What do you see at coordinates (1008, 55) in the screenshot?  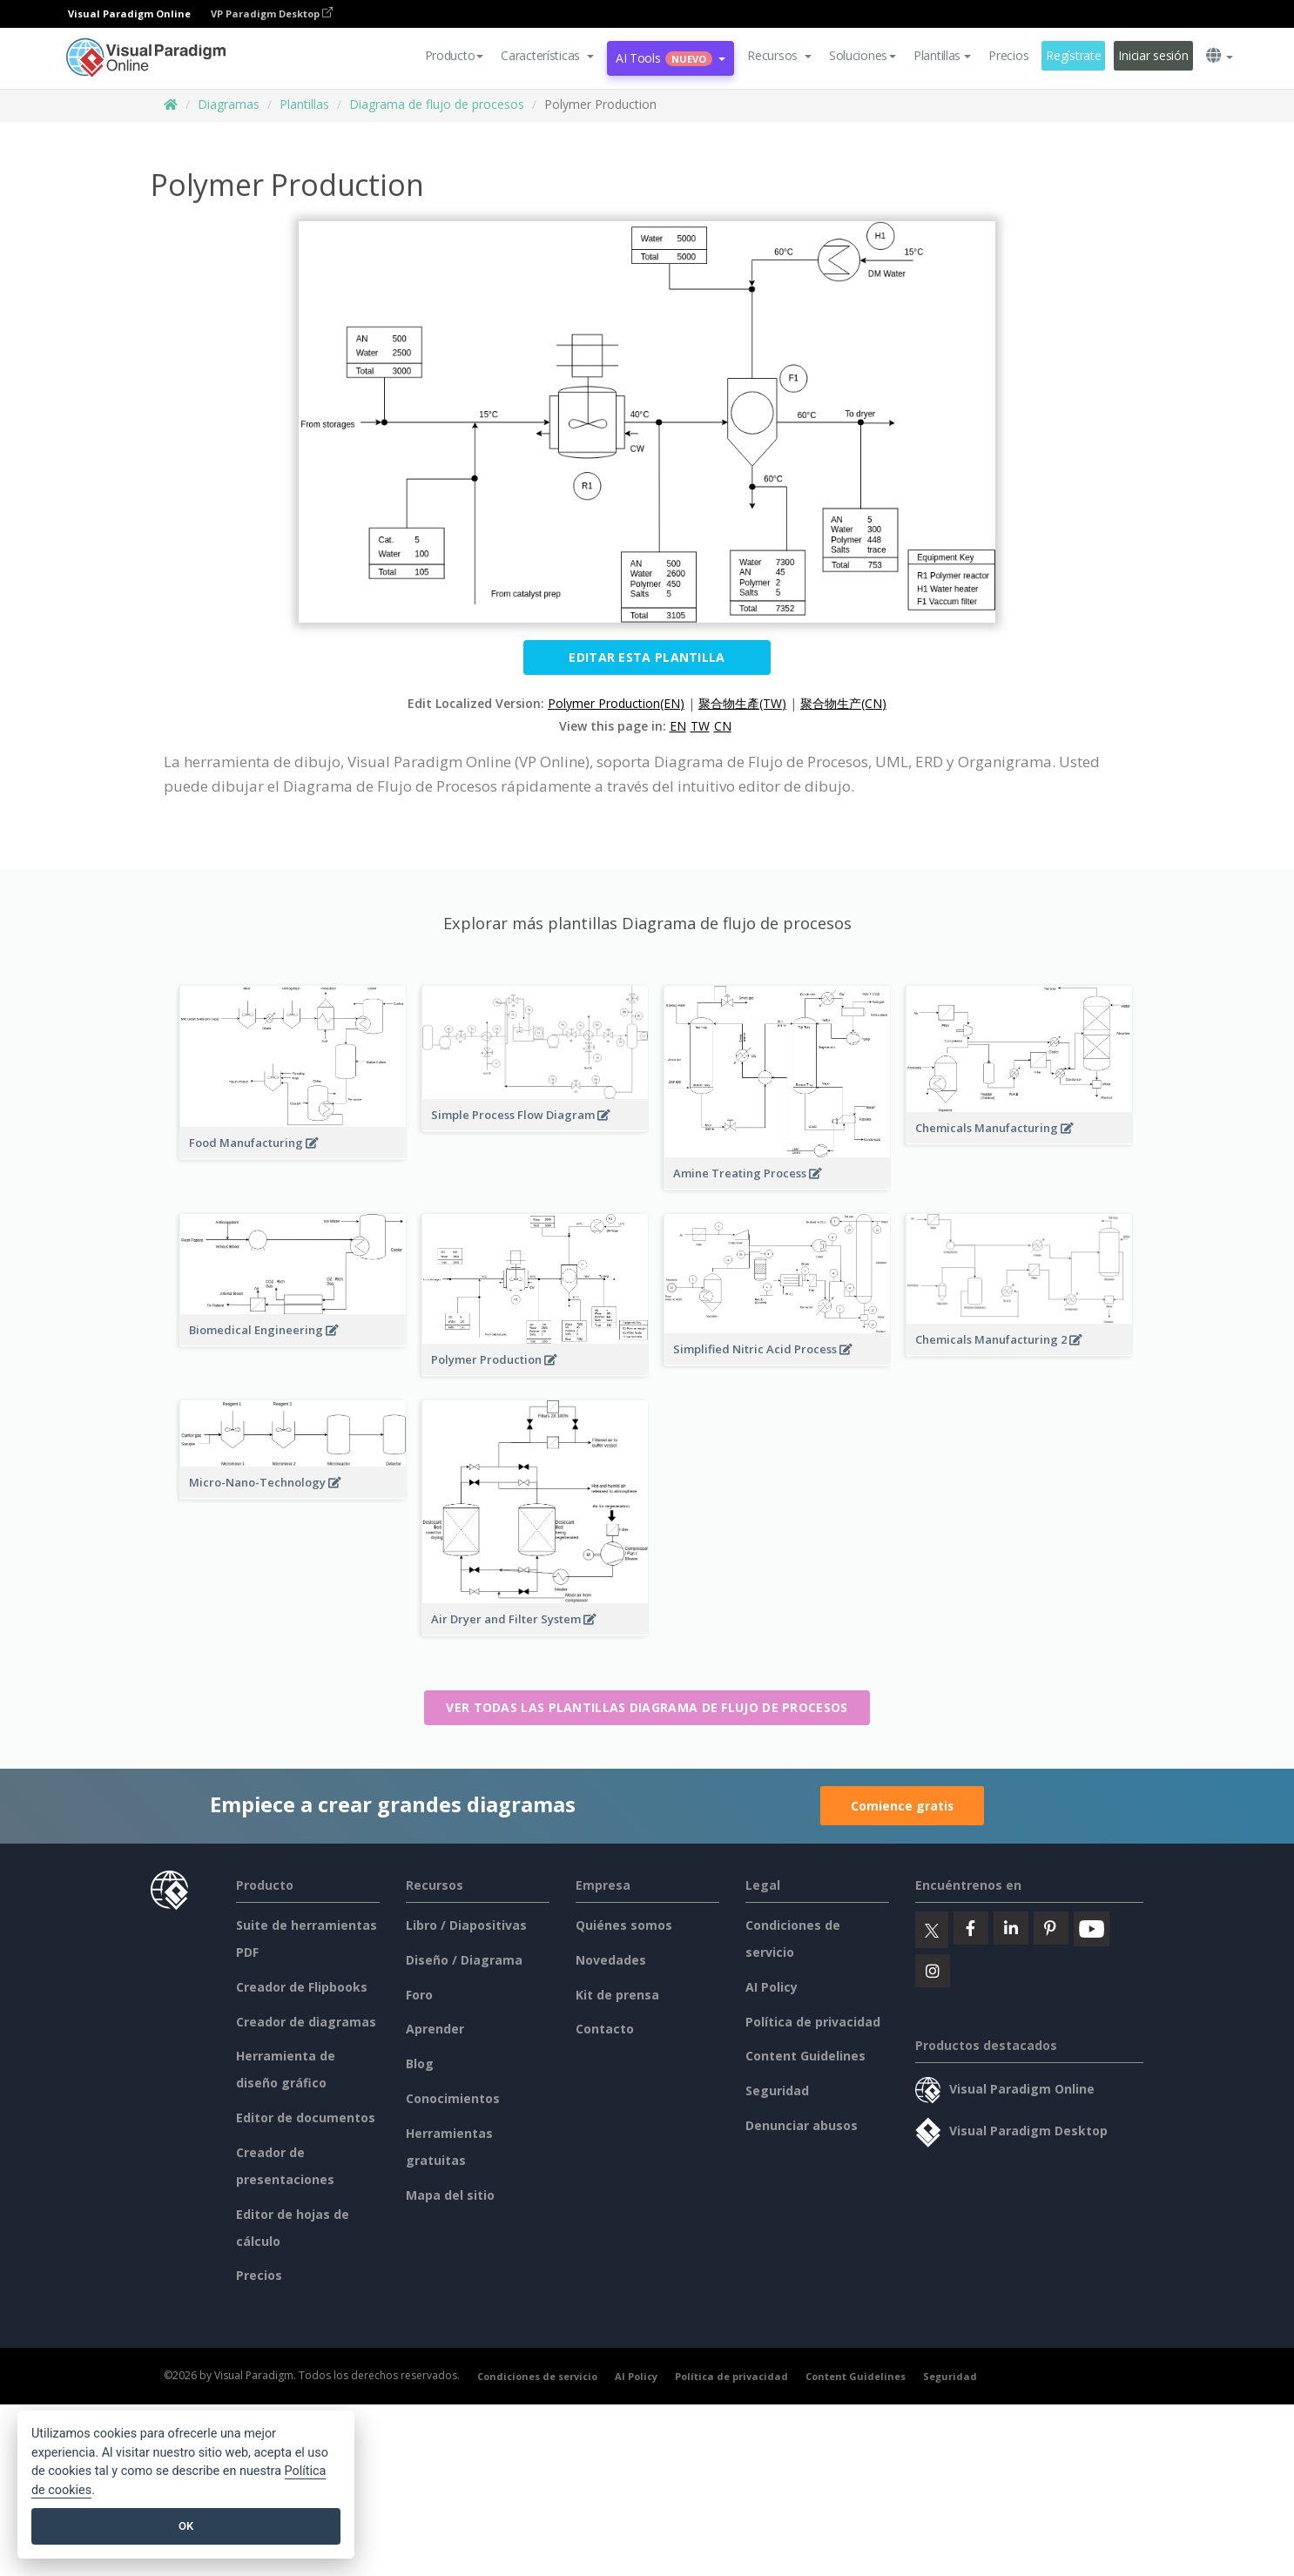 I see `Precios` at bounding box center [1008, 55].